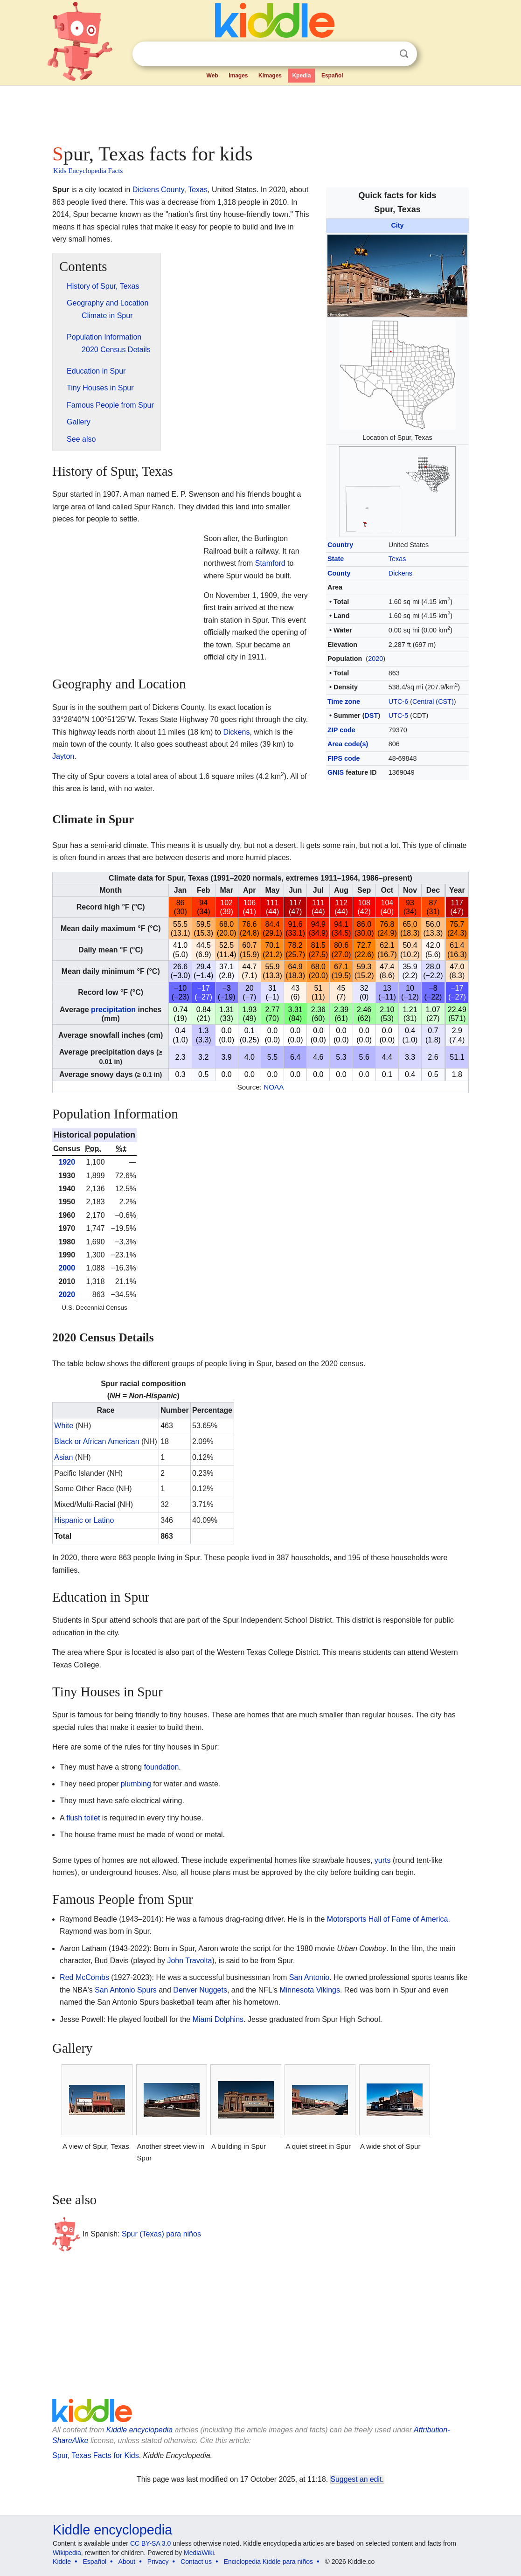  I want to click on Suggest an edit, so click(356, 2479).